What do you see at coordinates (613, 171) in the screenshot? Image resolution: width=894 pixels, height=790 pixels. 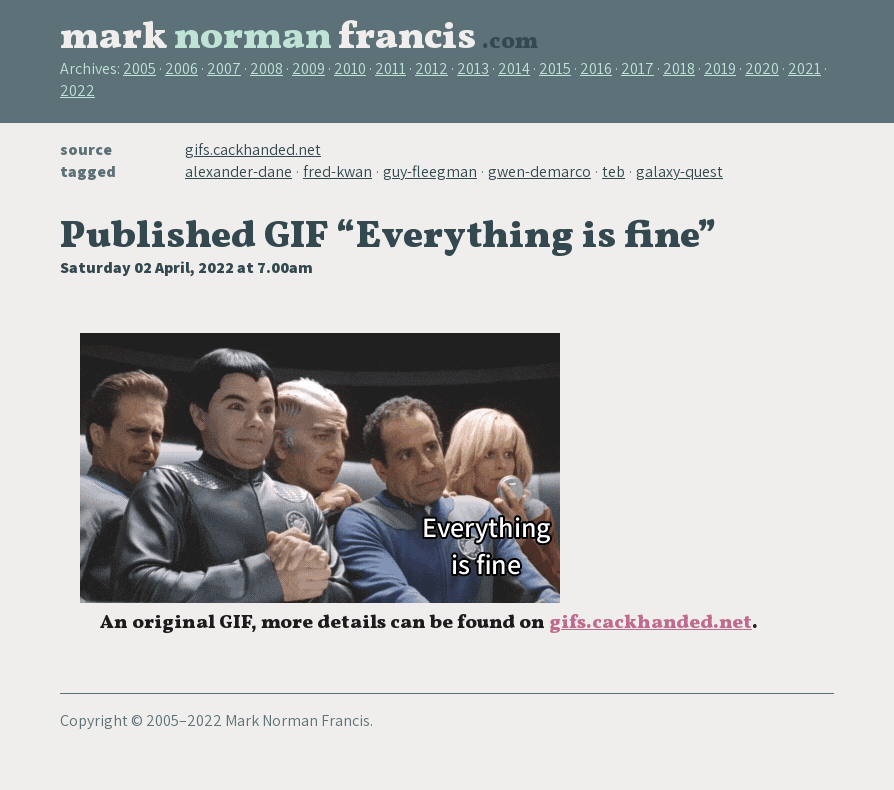 I see `teb` at bounding box center [613, 171].